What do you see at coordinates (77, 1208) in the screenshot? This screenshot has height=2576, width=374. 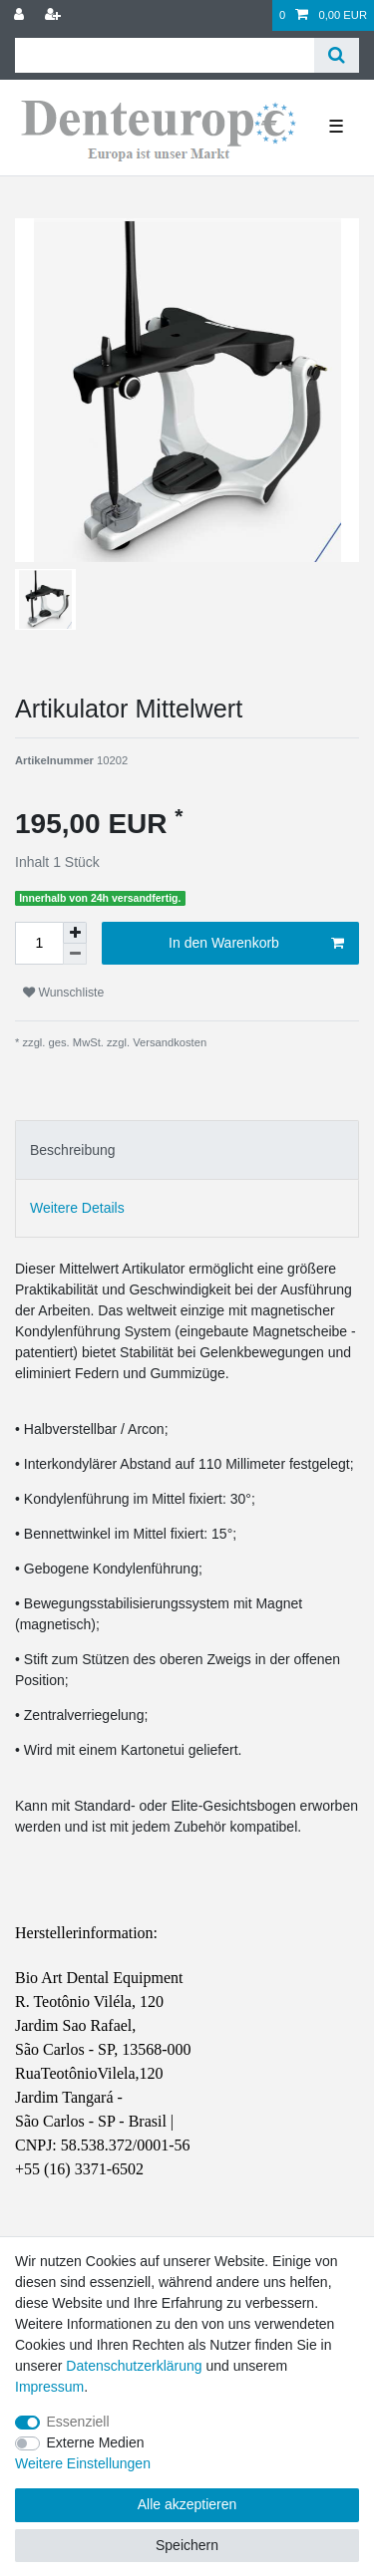 I see `Weitere Details [tab]` at bounding box center [77, 1208].